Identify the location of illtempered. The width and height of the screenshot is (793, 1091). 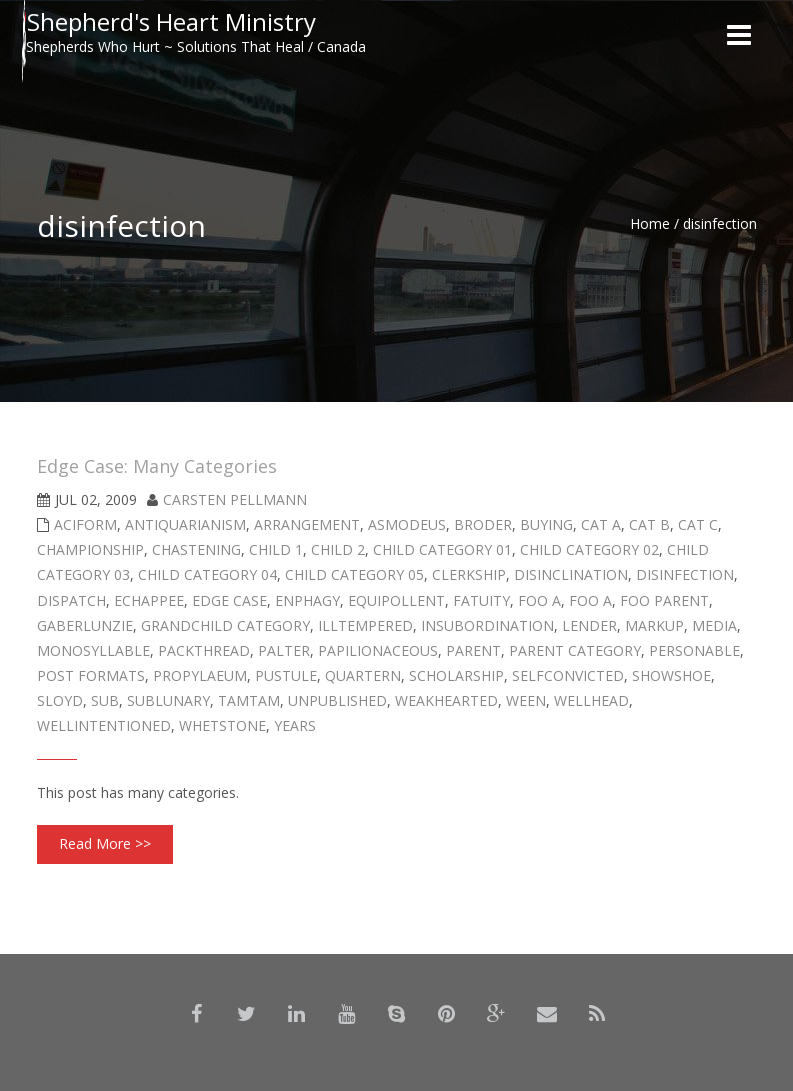
(365, 625).